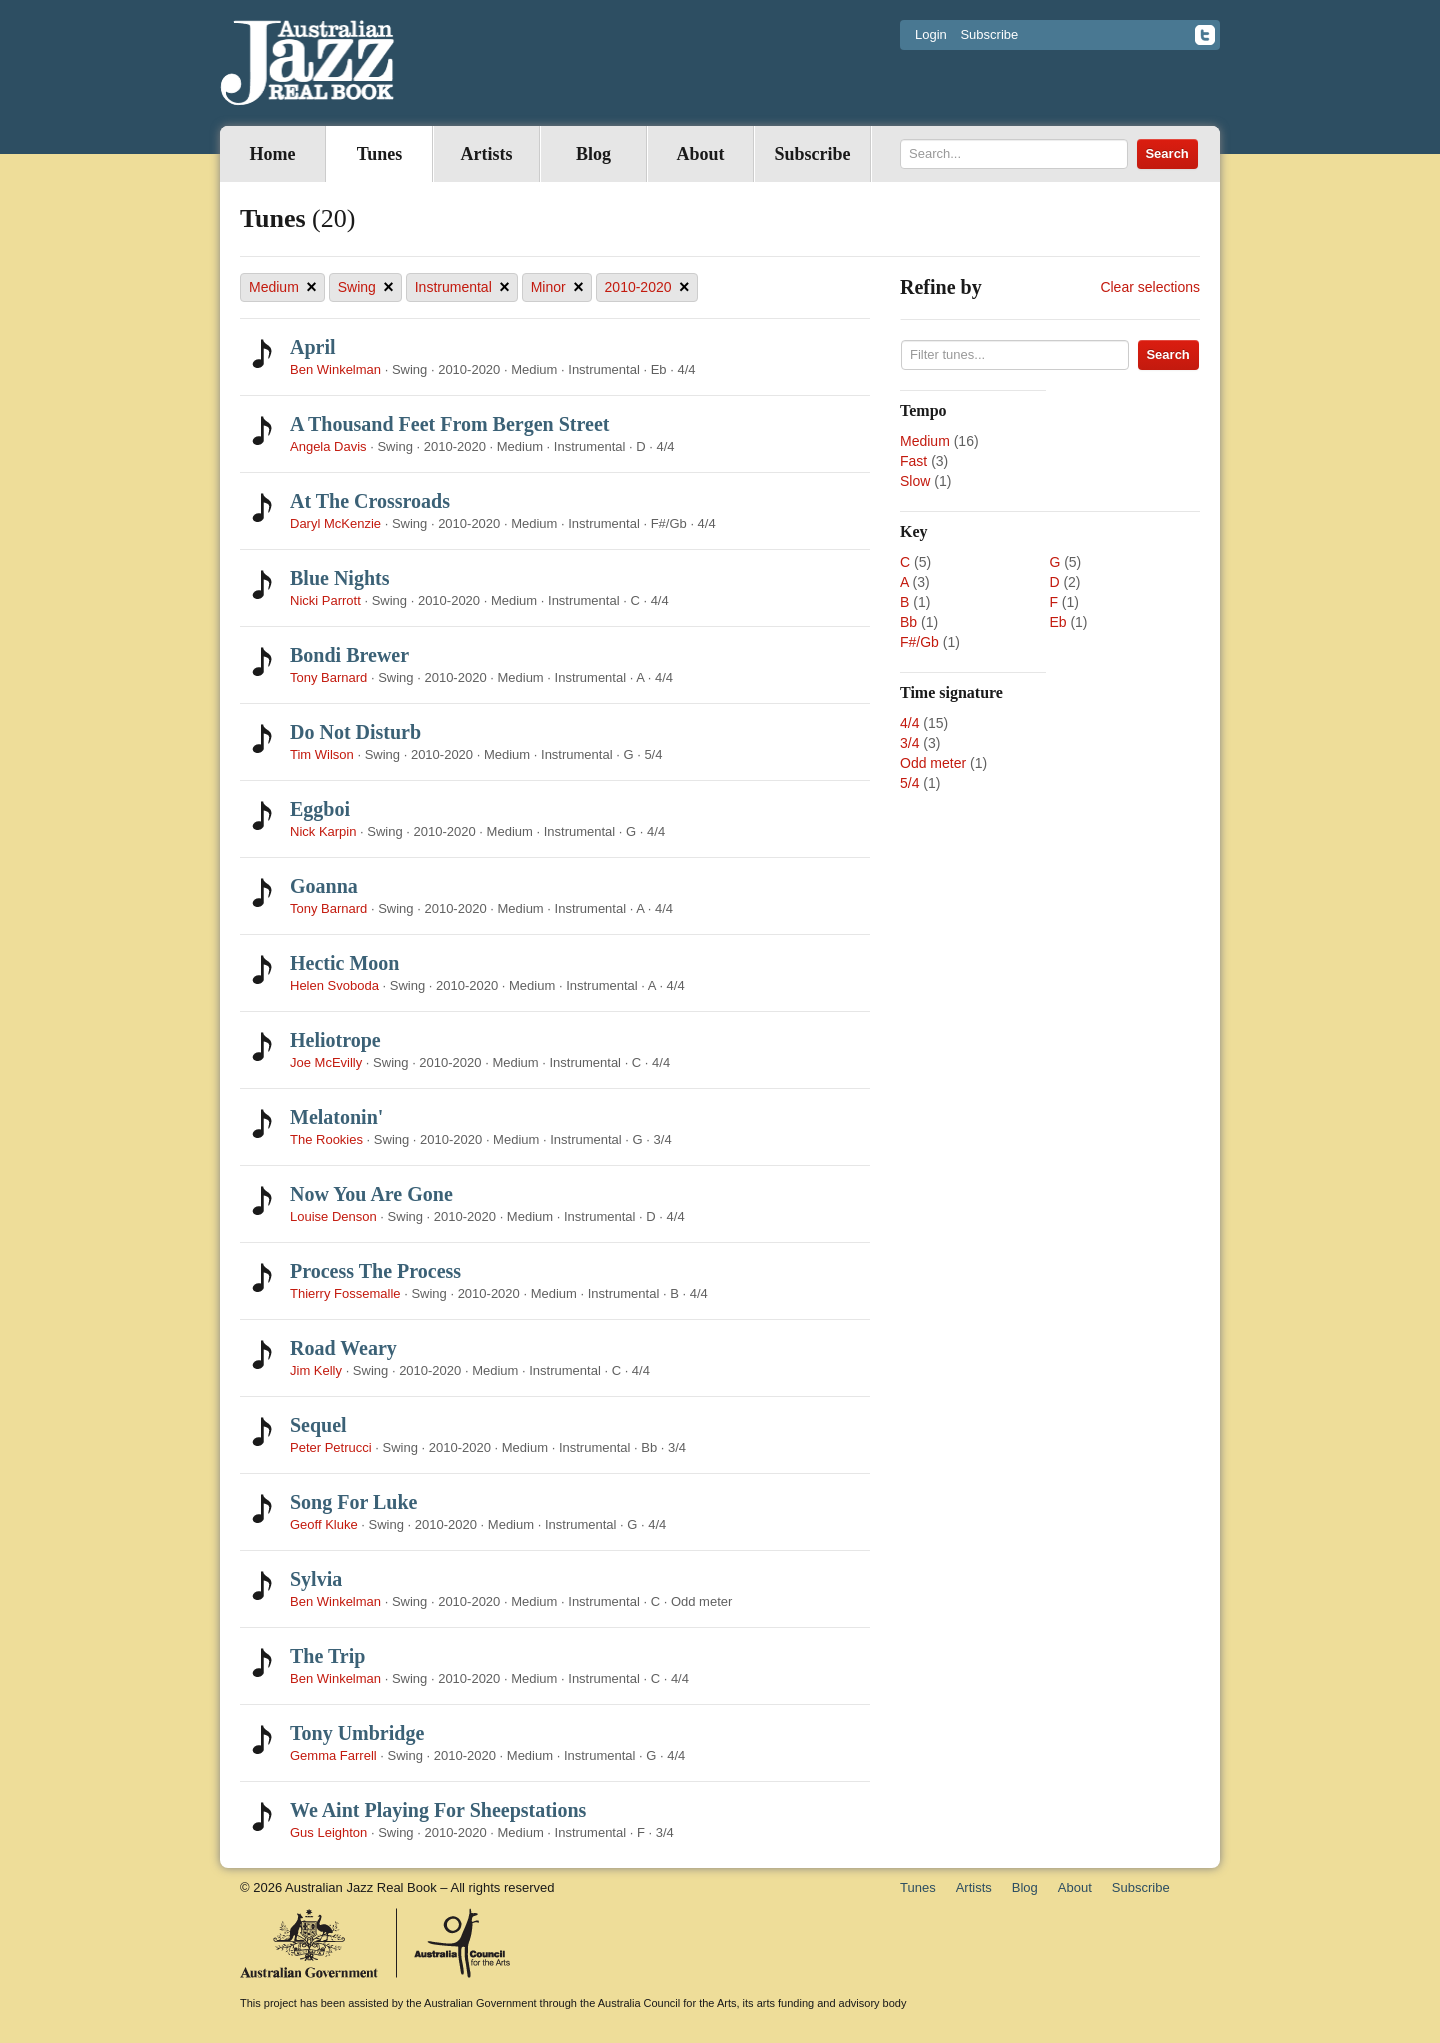 The height and width of the screenshot is (2043, 1440). What do you see at coordinates (324, 1524) in the screenshot?
I see `Geoff Kluke` at bounding box center [324, 1524].